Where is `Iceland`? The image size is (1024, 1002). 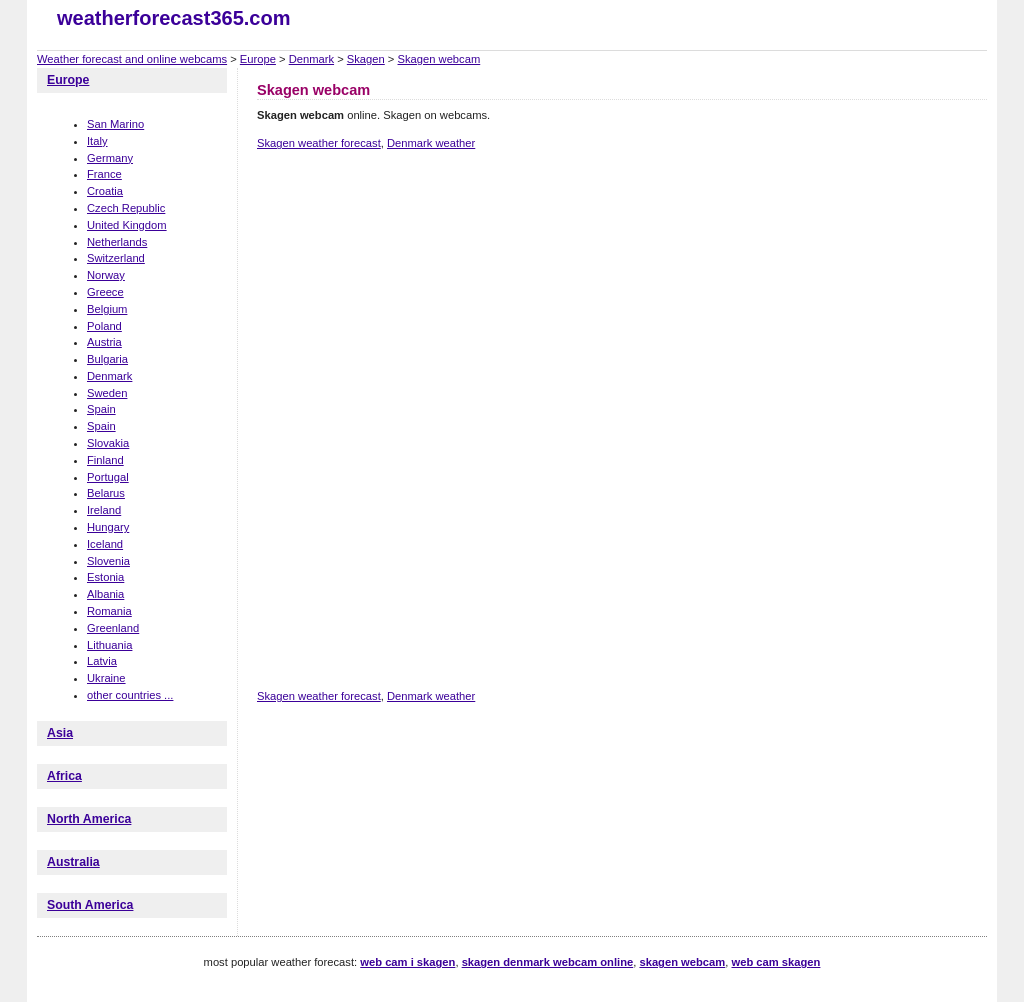 Iceland is located at coordinates (105, 544).